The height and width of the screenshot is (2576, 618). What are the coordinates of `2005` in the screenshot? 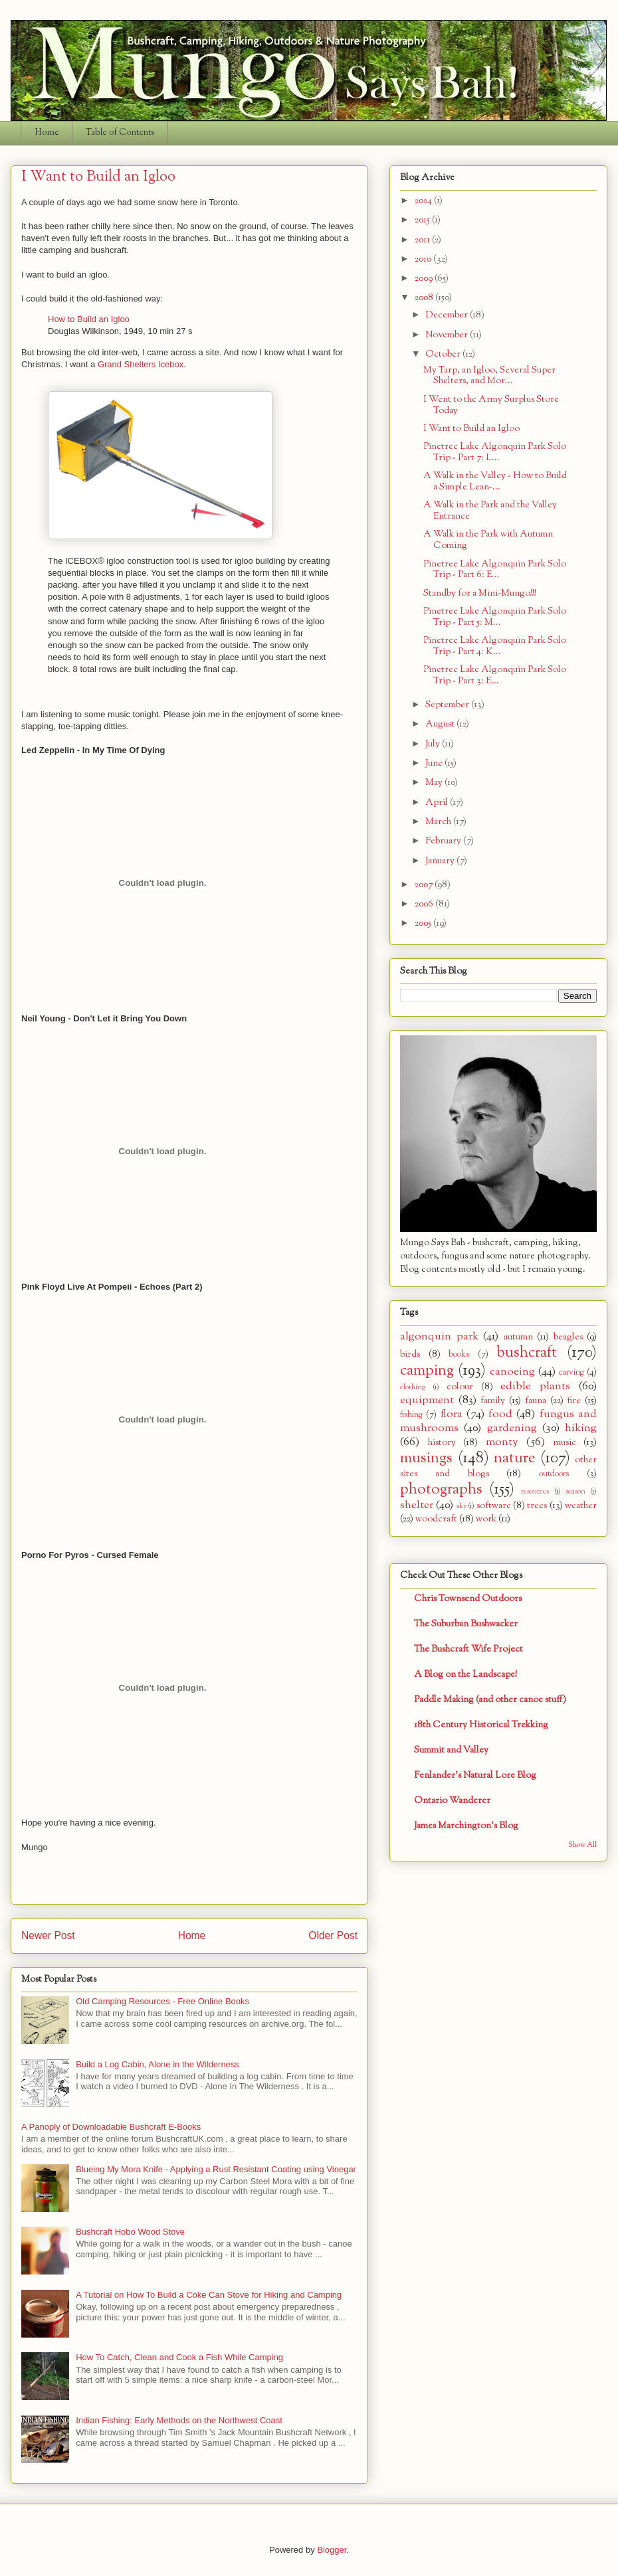 It's located at (424, 923).